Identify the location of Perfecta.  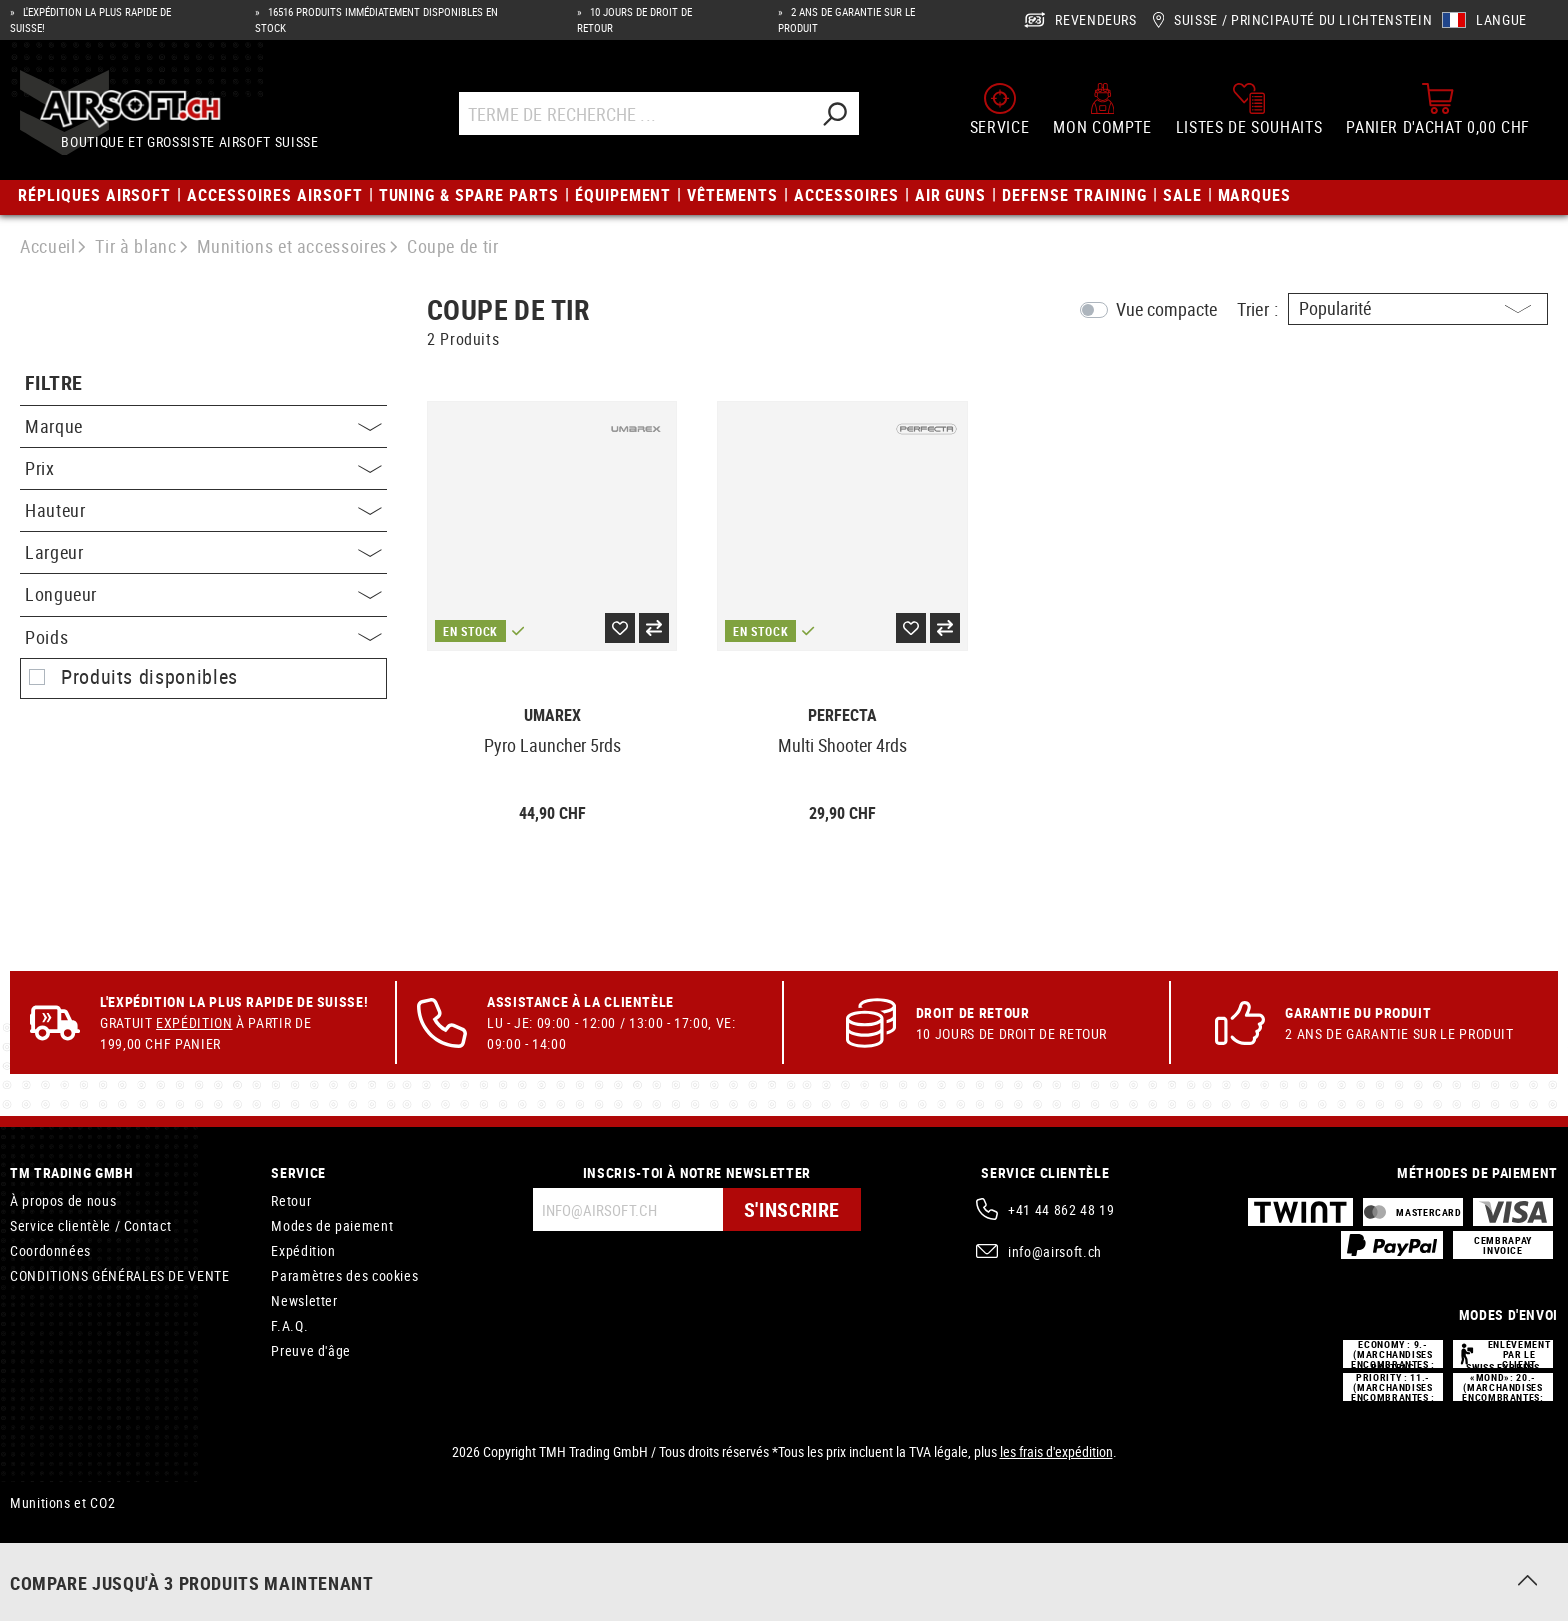
(842, 715).